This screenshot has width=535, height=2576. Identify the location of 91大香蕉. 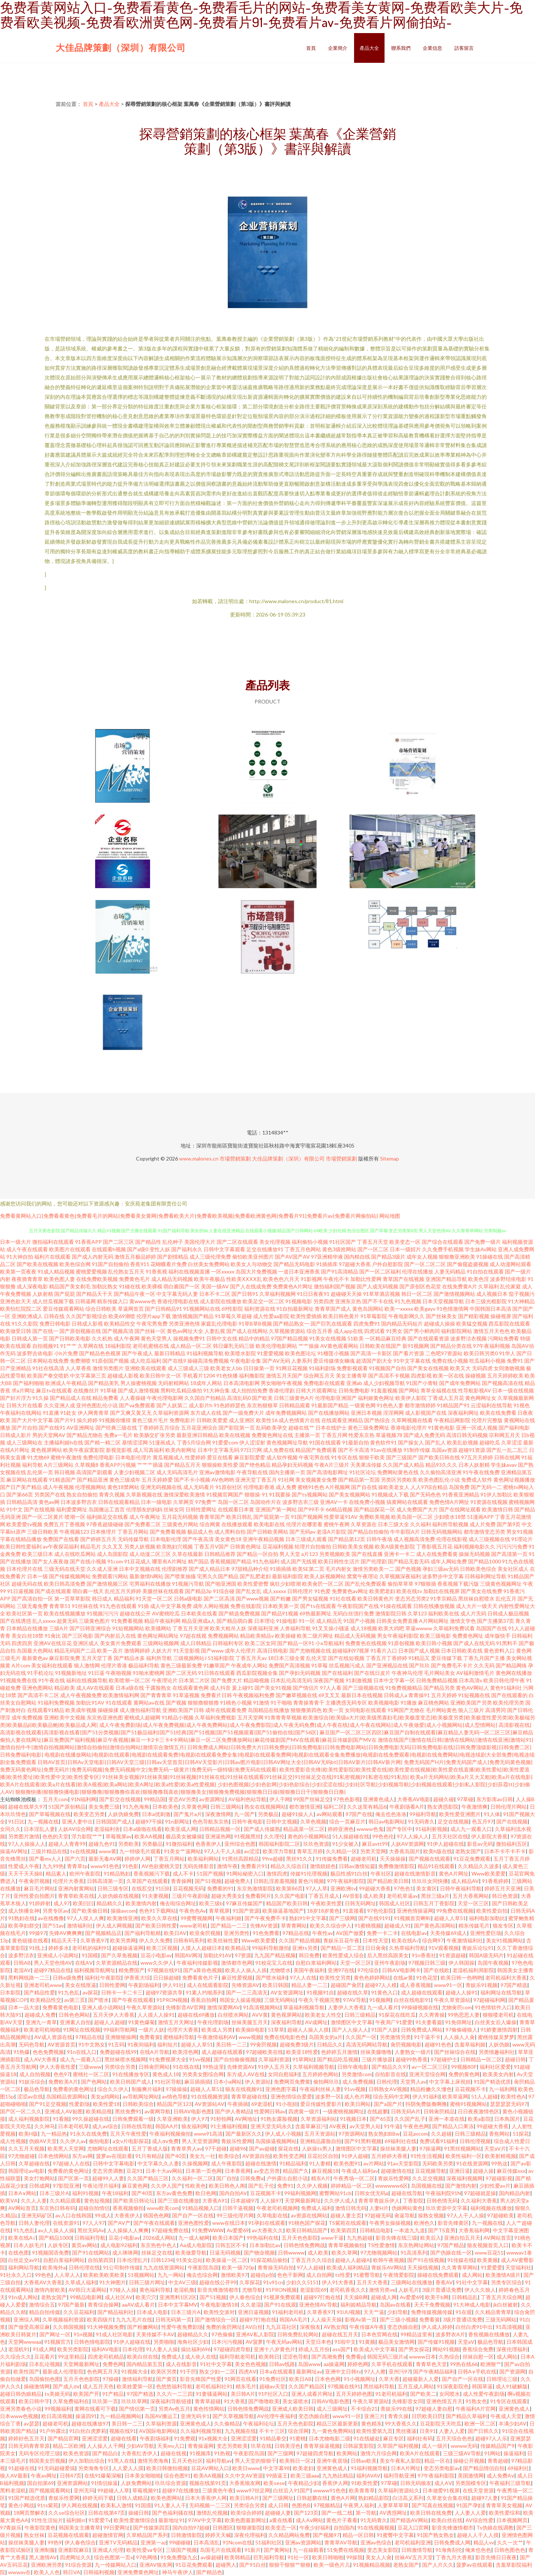
(234, 2401).